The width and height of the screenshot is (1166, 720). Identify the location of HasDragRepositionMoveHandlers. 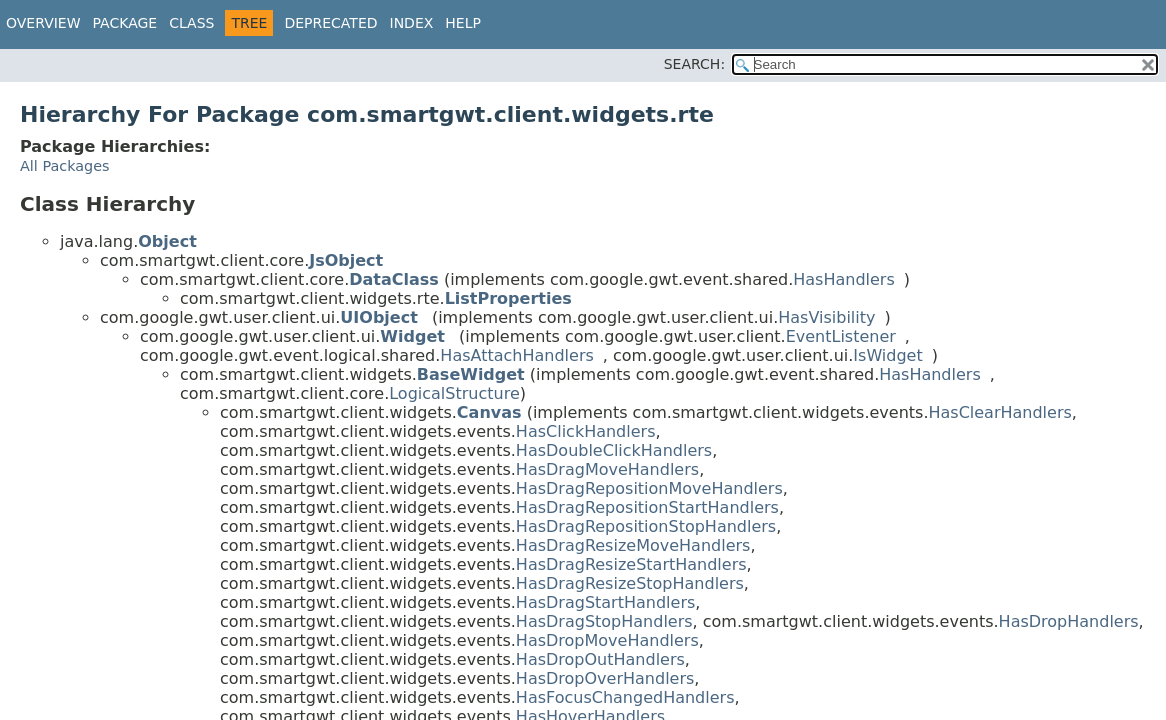
(649, 488).